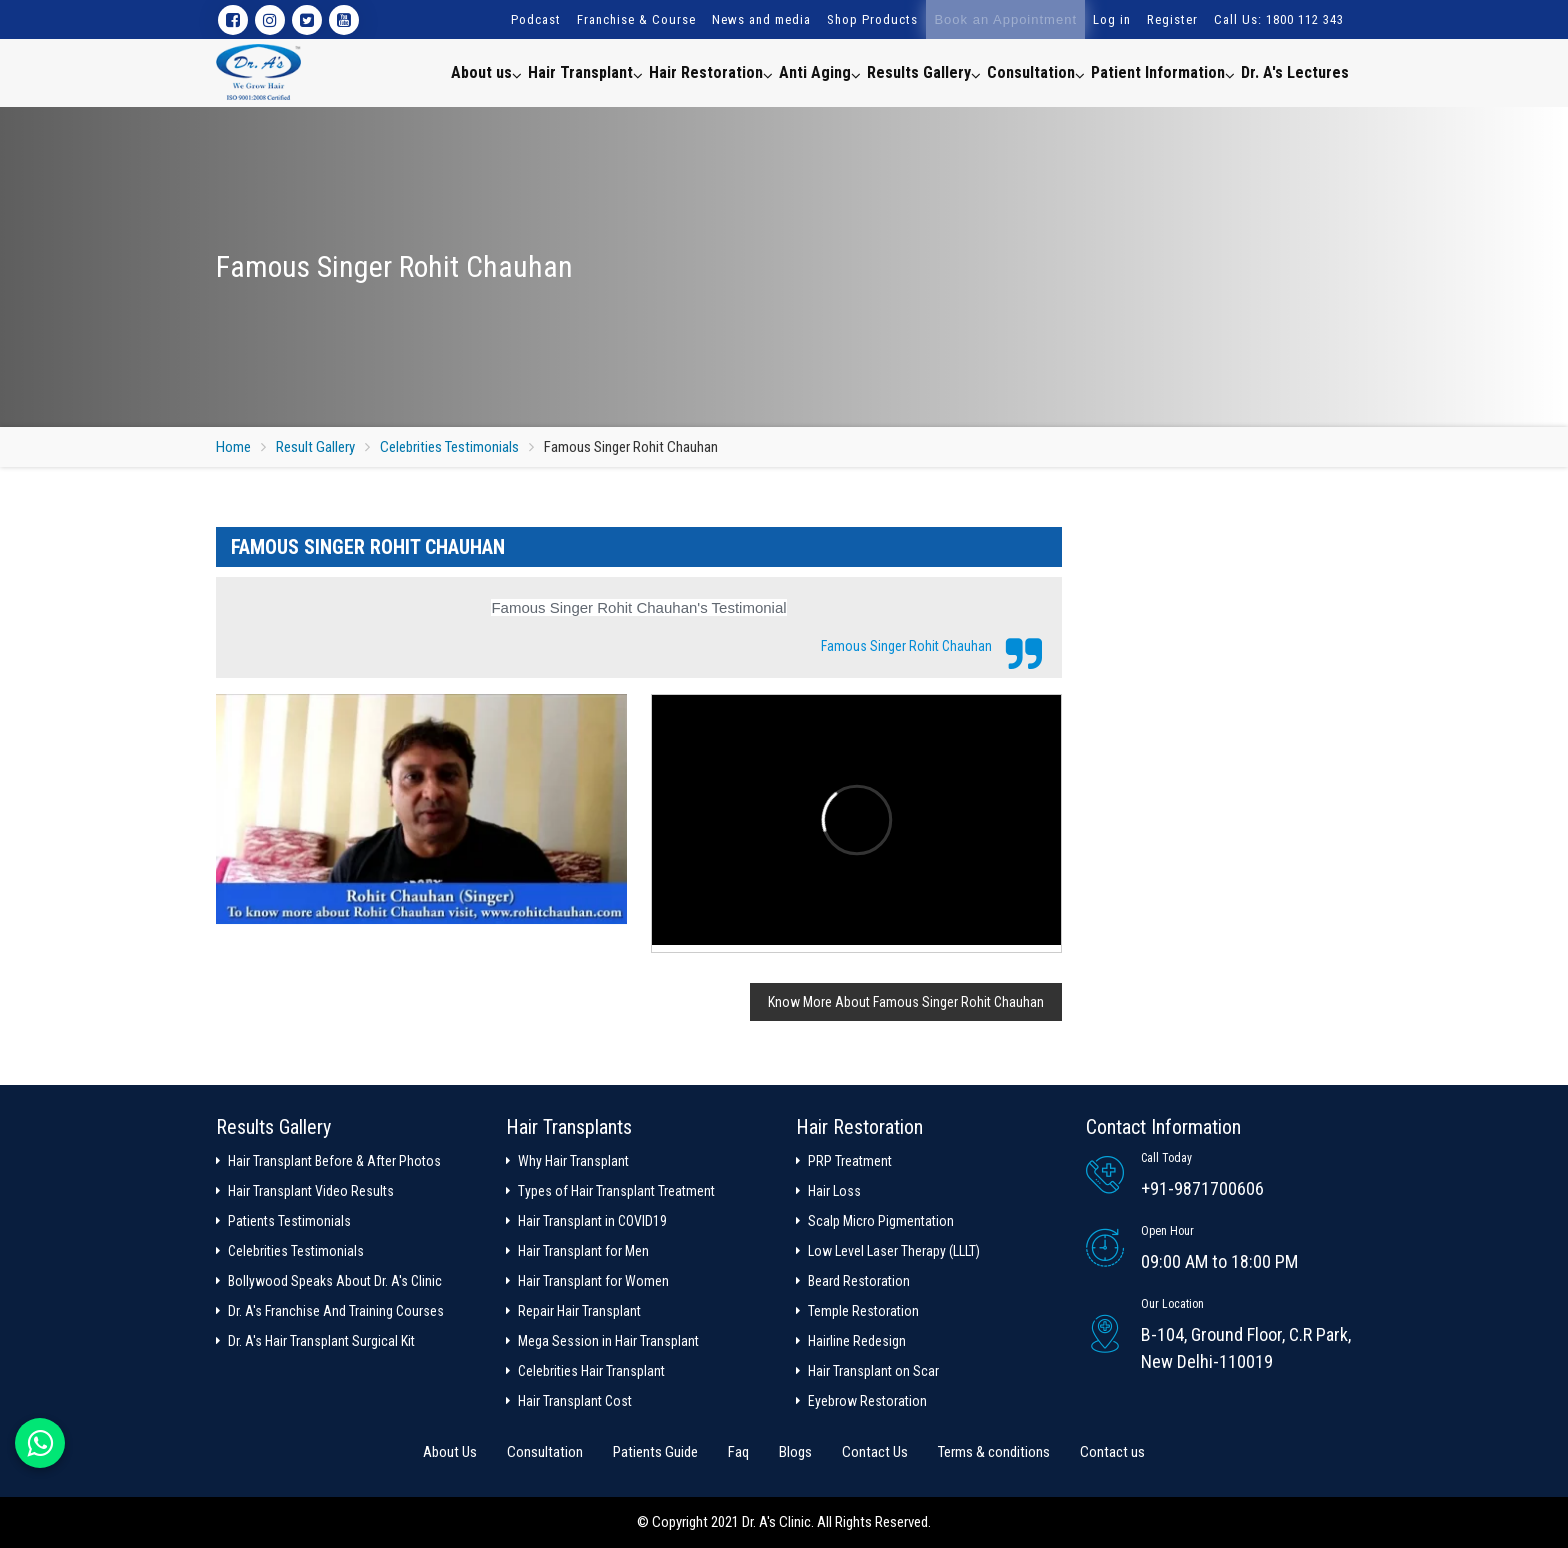 The image size is (1568, 1548). What do you see at coordinates (616, 1191) in the screenshot?
I see `Types of Hair Transplant Treatment` at bounding box center [616, 1191].